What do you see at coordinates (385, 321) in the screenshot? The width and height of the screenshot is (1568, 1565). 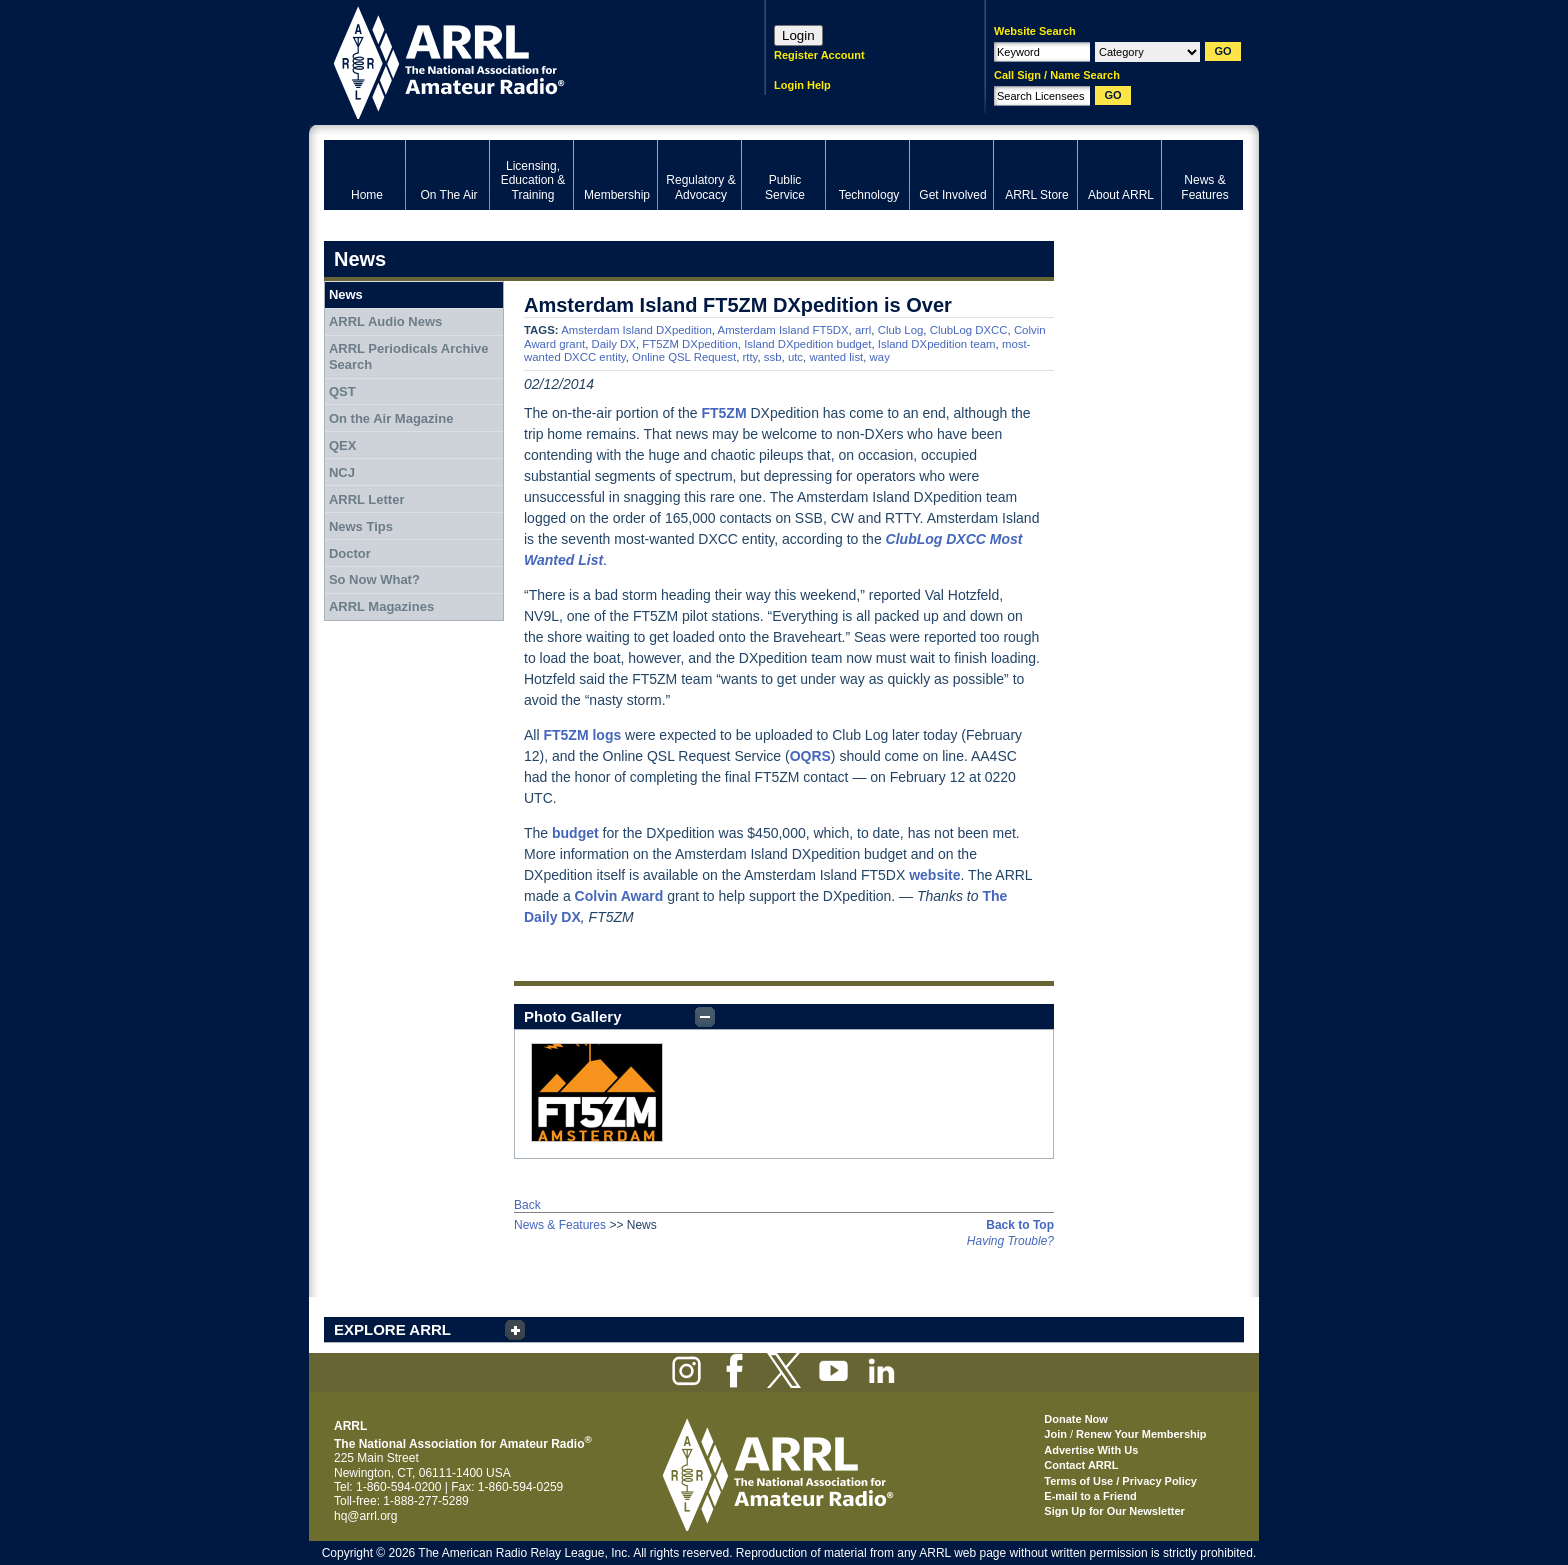 I see `ARRL Audio News` at bounding box center [385, 321].